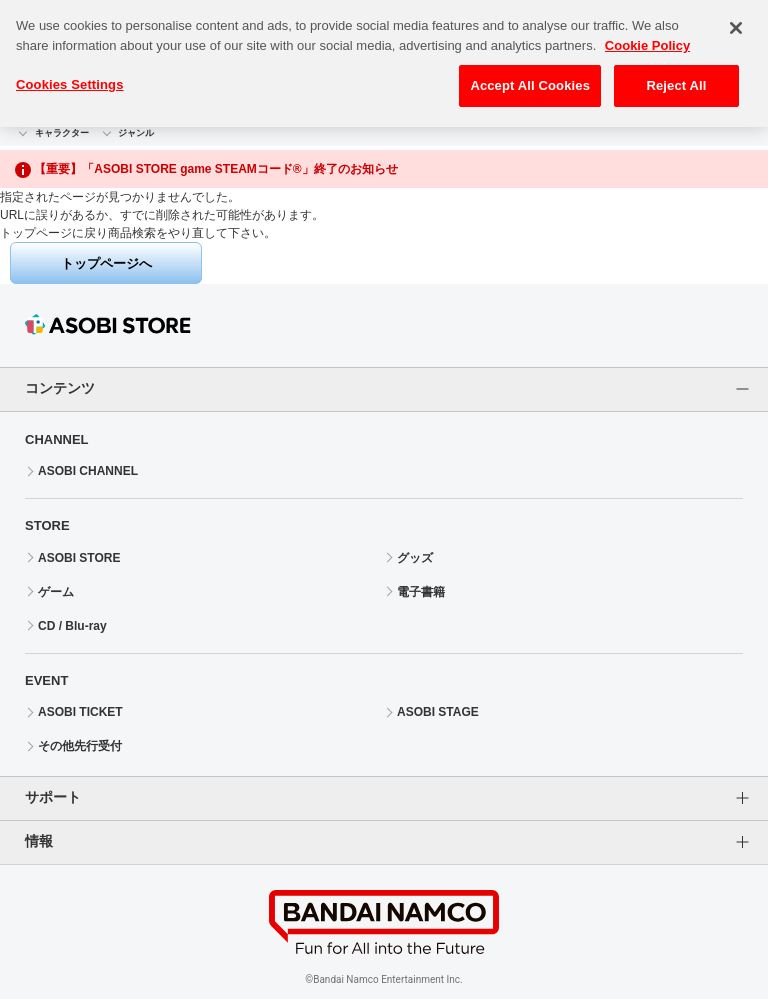 The image size is (768, 999). Describe the element at coordinates (530, 77) in the screenshot. I see `Accept All Cookies` at that location.